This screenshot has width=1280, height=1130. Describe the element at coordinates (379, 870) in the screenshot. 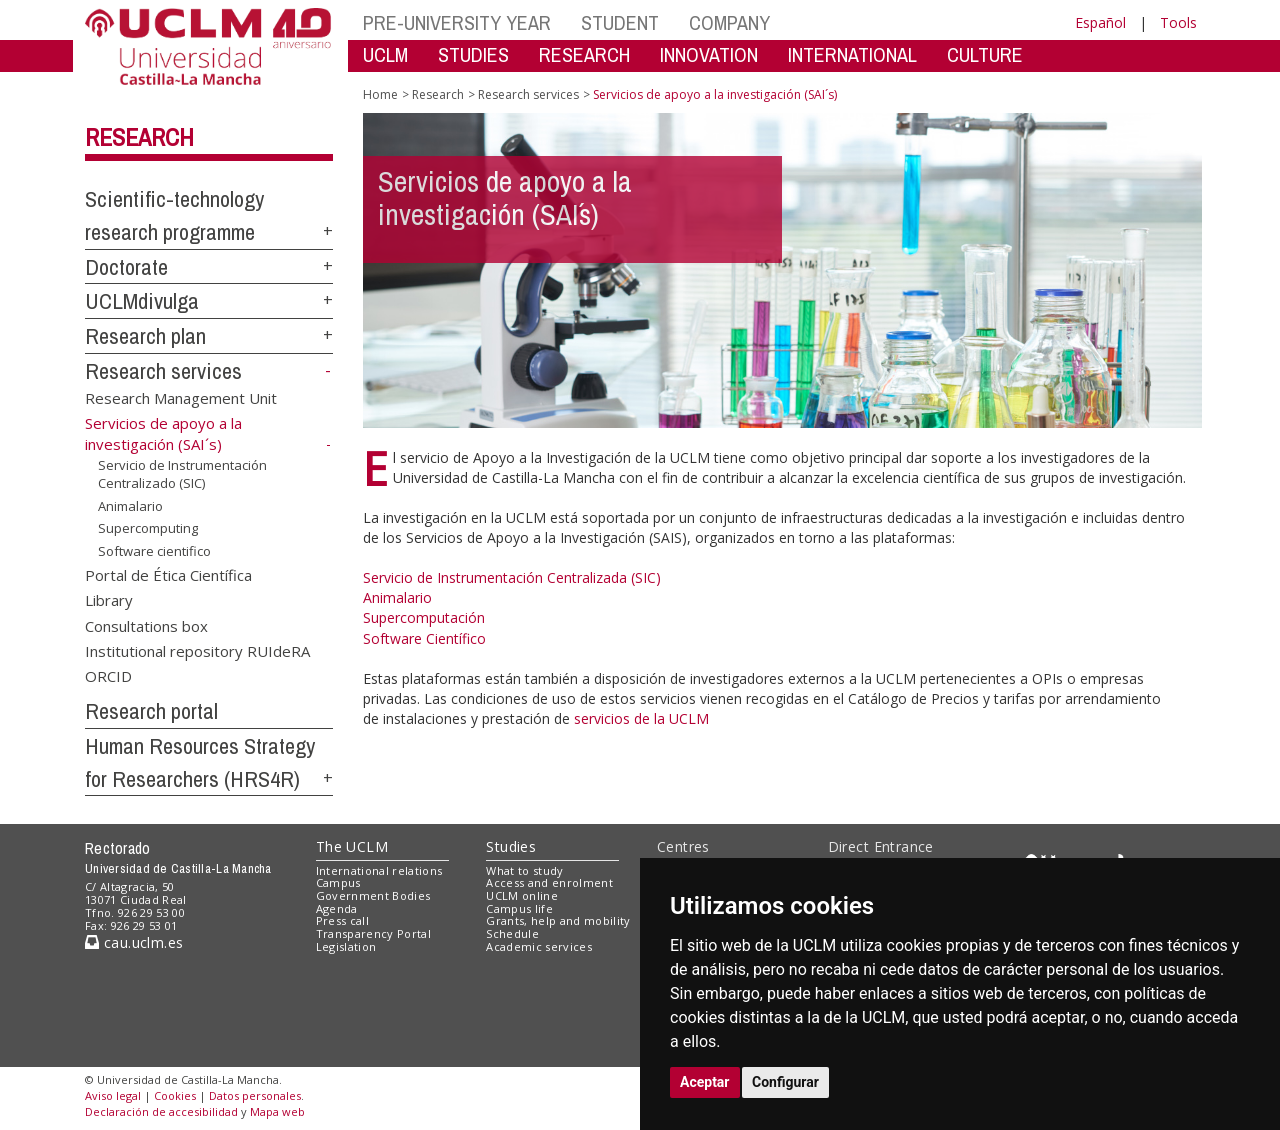

I see `International relations` at that location.